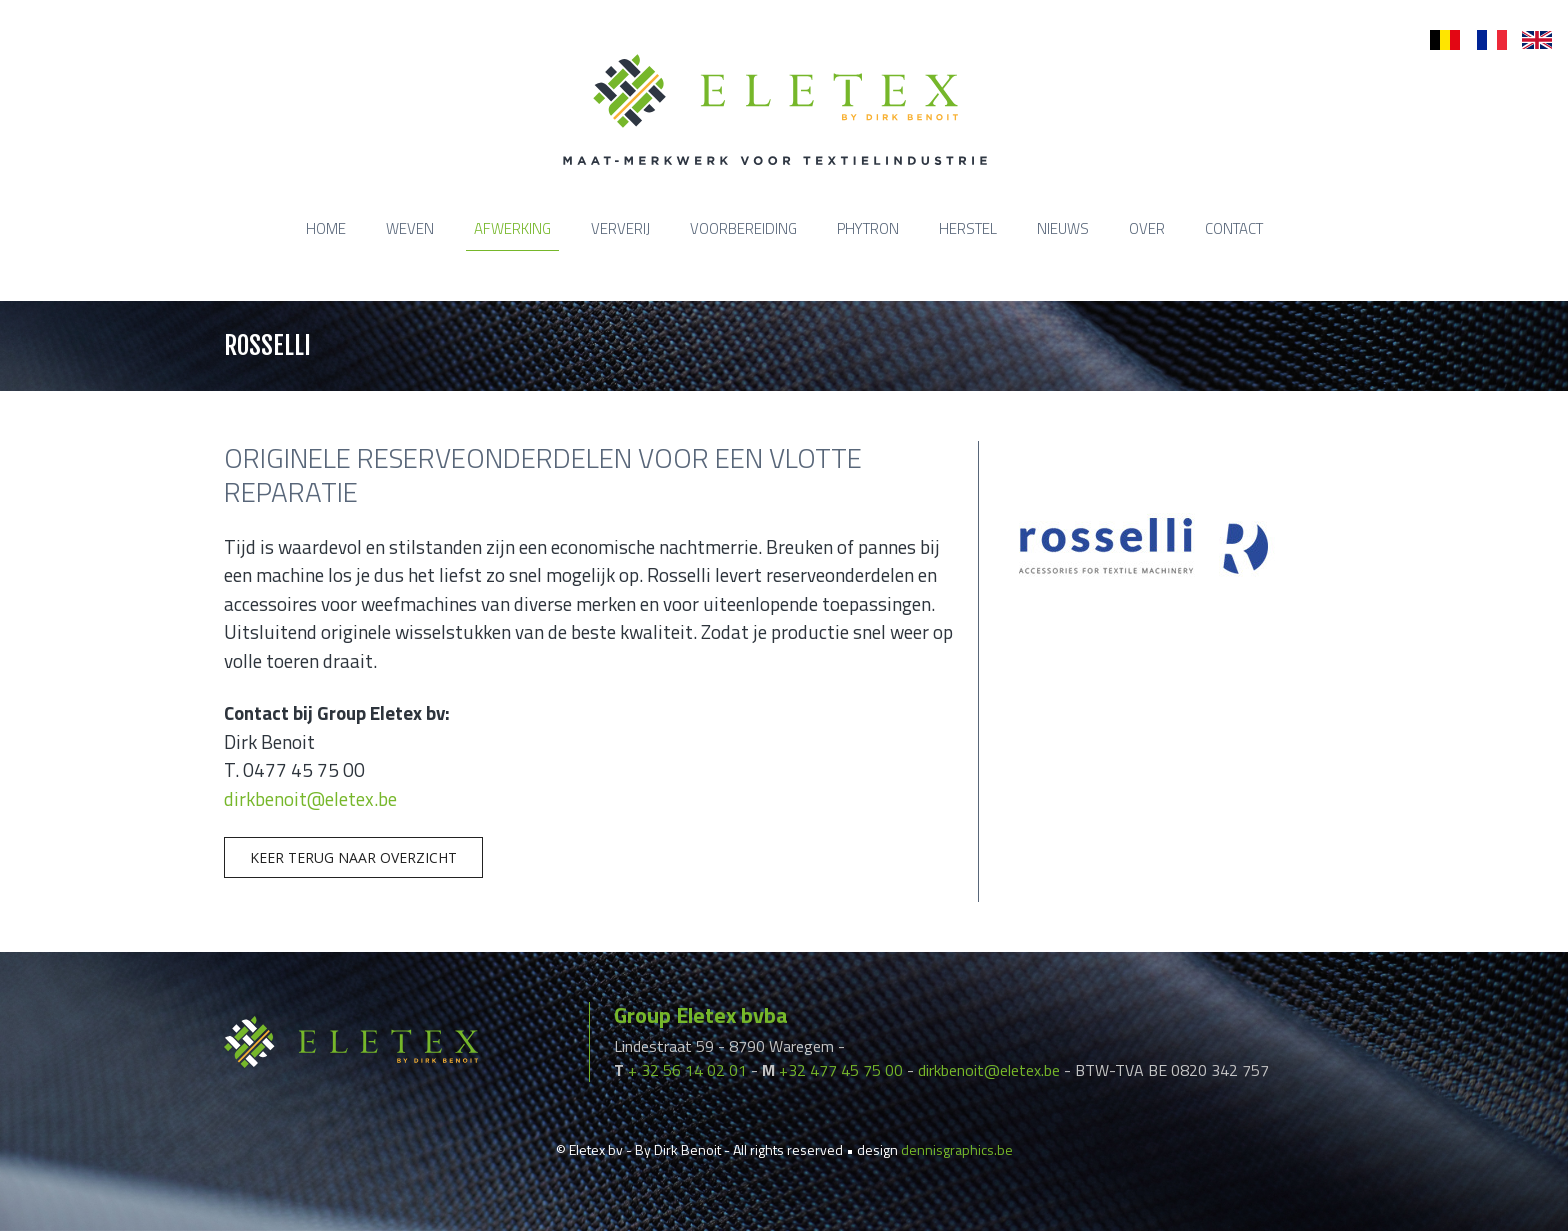  What do you see at coordinates (1481, 40) in the screenshot?
I see `fr` at bounding box center [1481, 40].